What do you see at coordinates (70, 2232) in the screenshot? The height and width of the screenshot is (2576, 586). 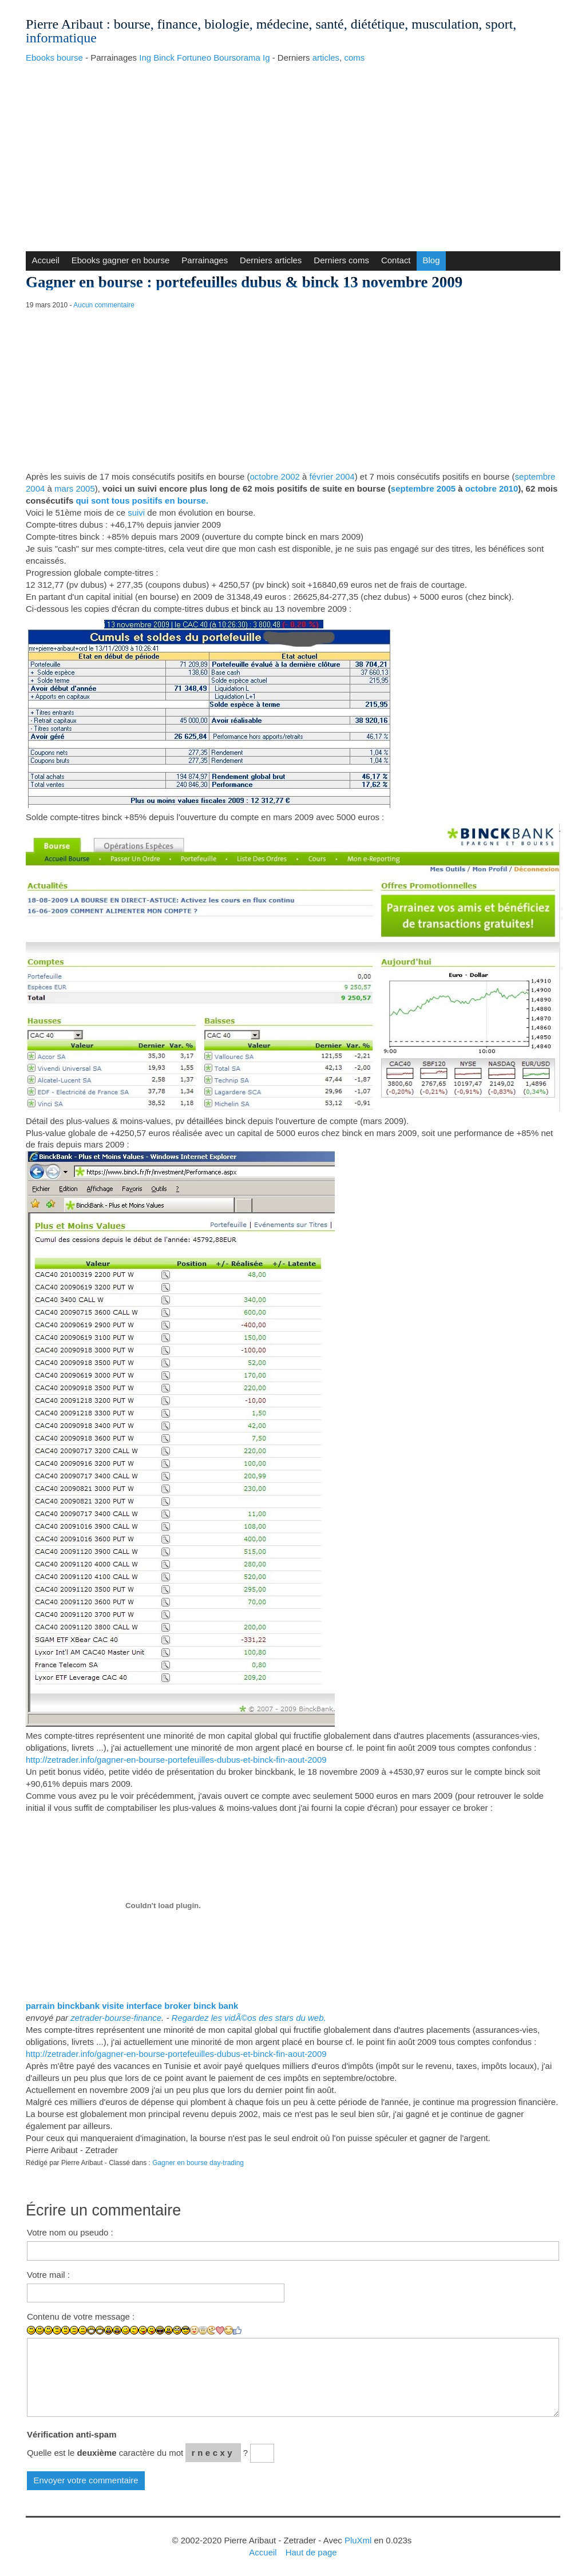 I see `Votre nom ou pseudo :` at bounding box center [70, 2232].